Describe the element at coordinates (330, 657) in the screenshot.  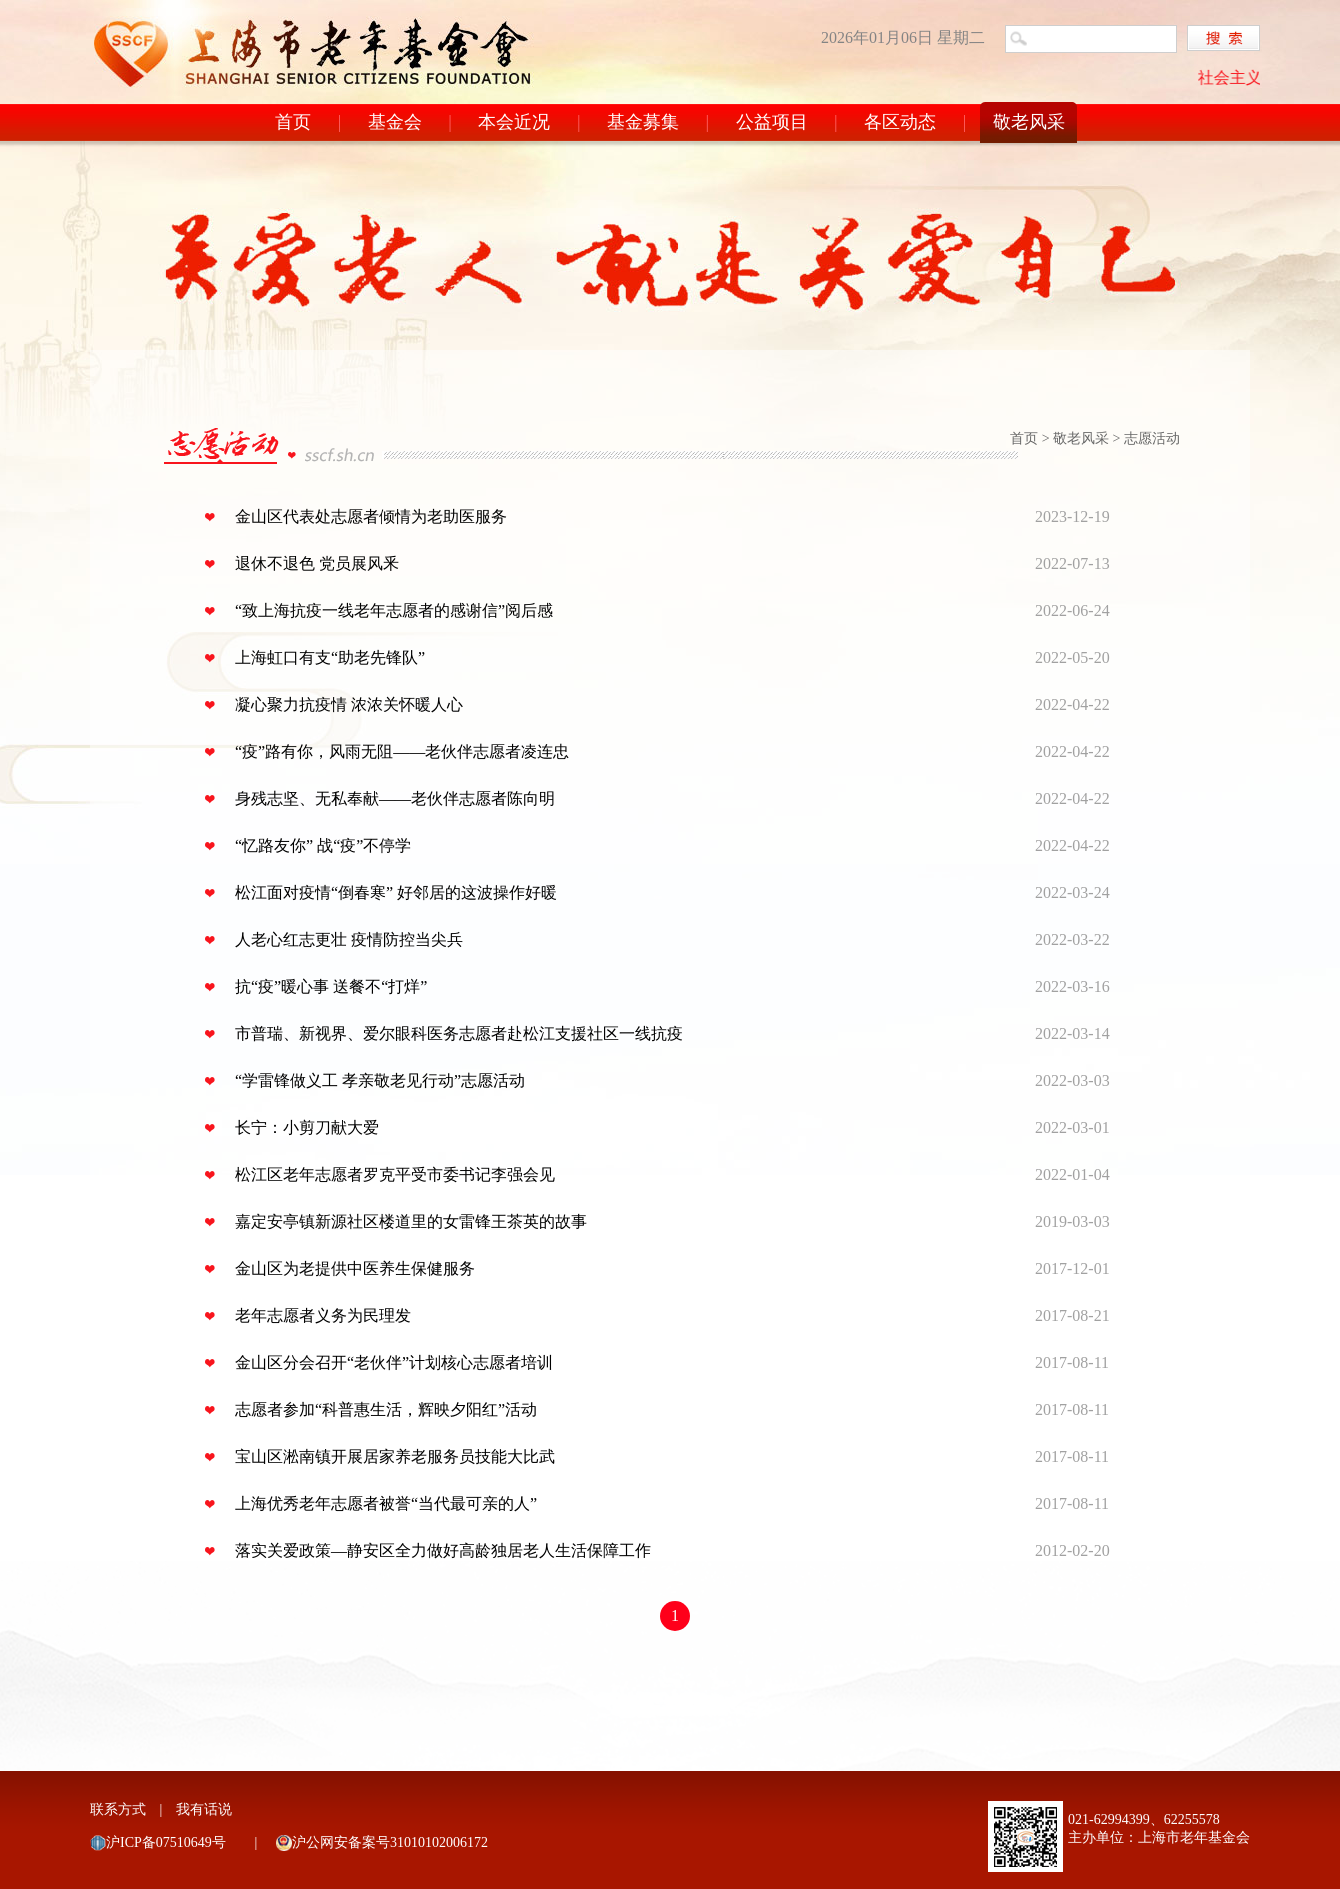
I see `上海虹口有支“助老先锋队”` at that location.